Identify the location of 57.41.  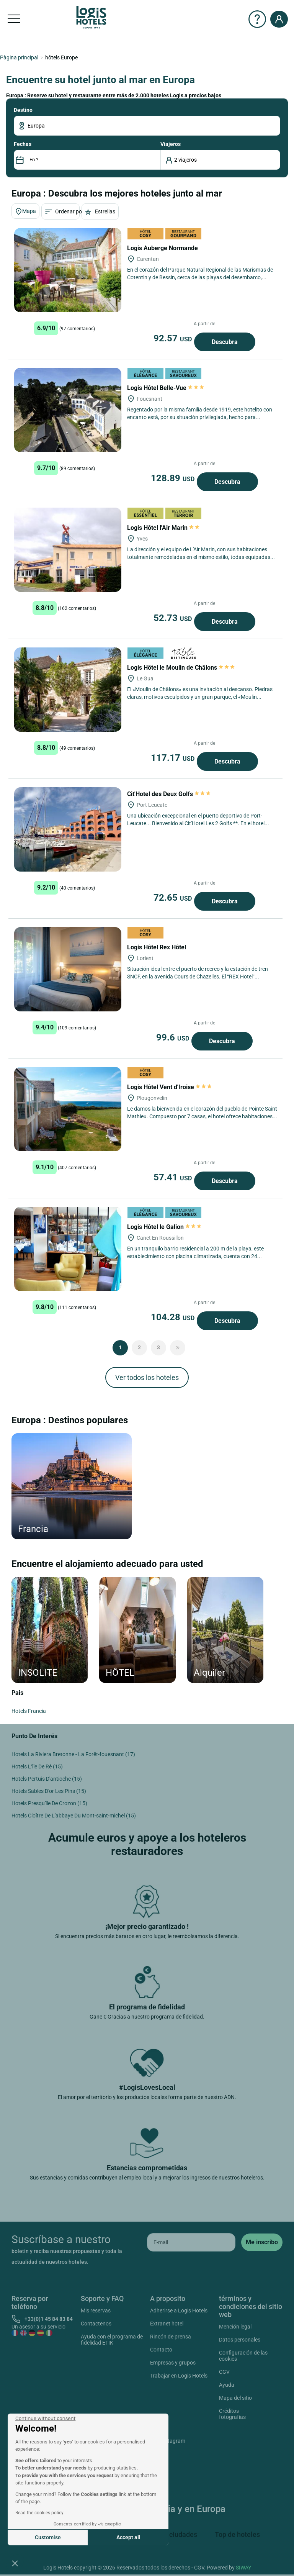
(174, 1177).